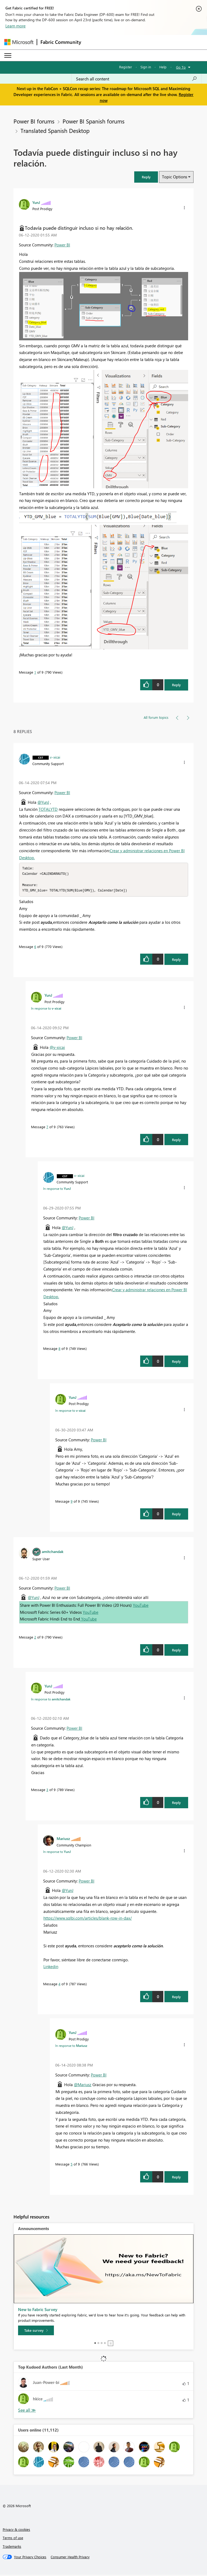  I want to click on 4 [Message 4 of 9], so click(59, 1985).